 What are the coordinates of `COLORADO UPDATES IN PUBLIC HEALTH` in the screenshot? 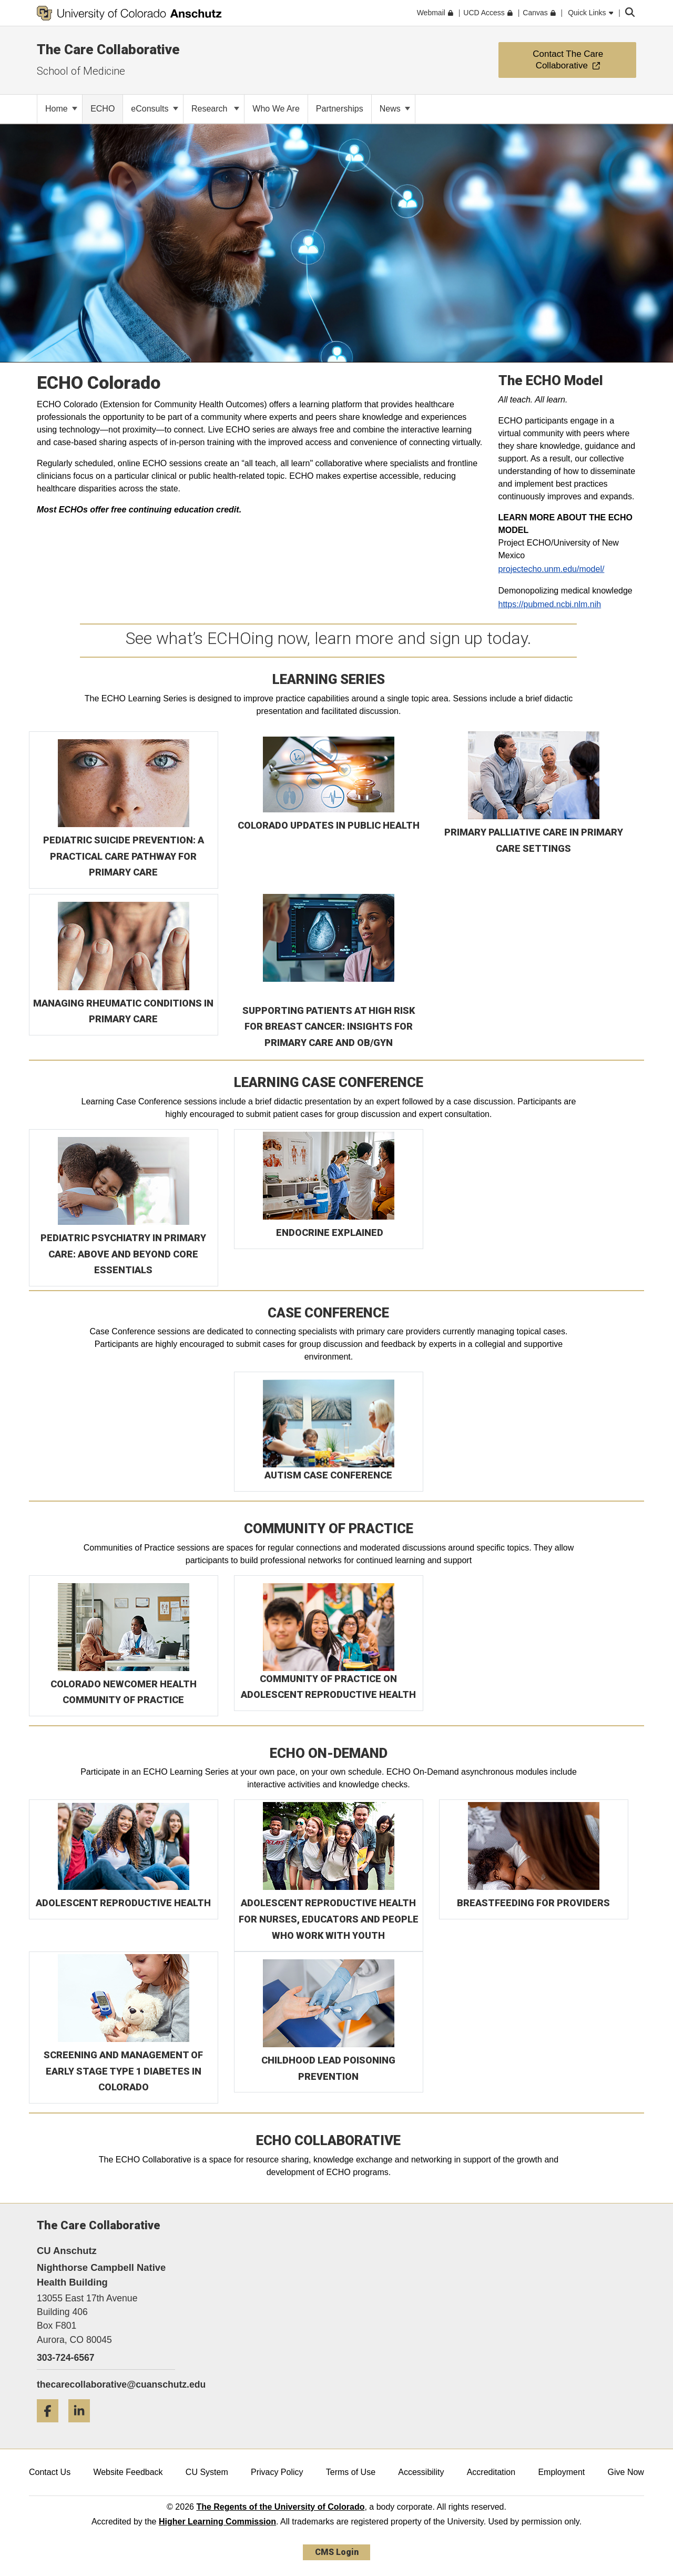 It's located at (329, 825).